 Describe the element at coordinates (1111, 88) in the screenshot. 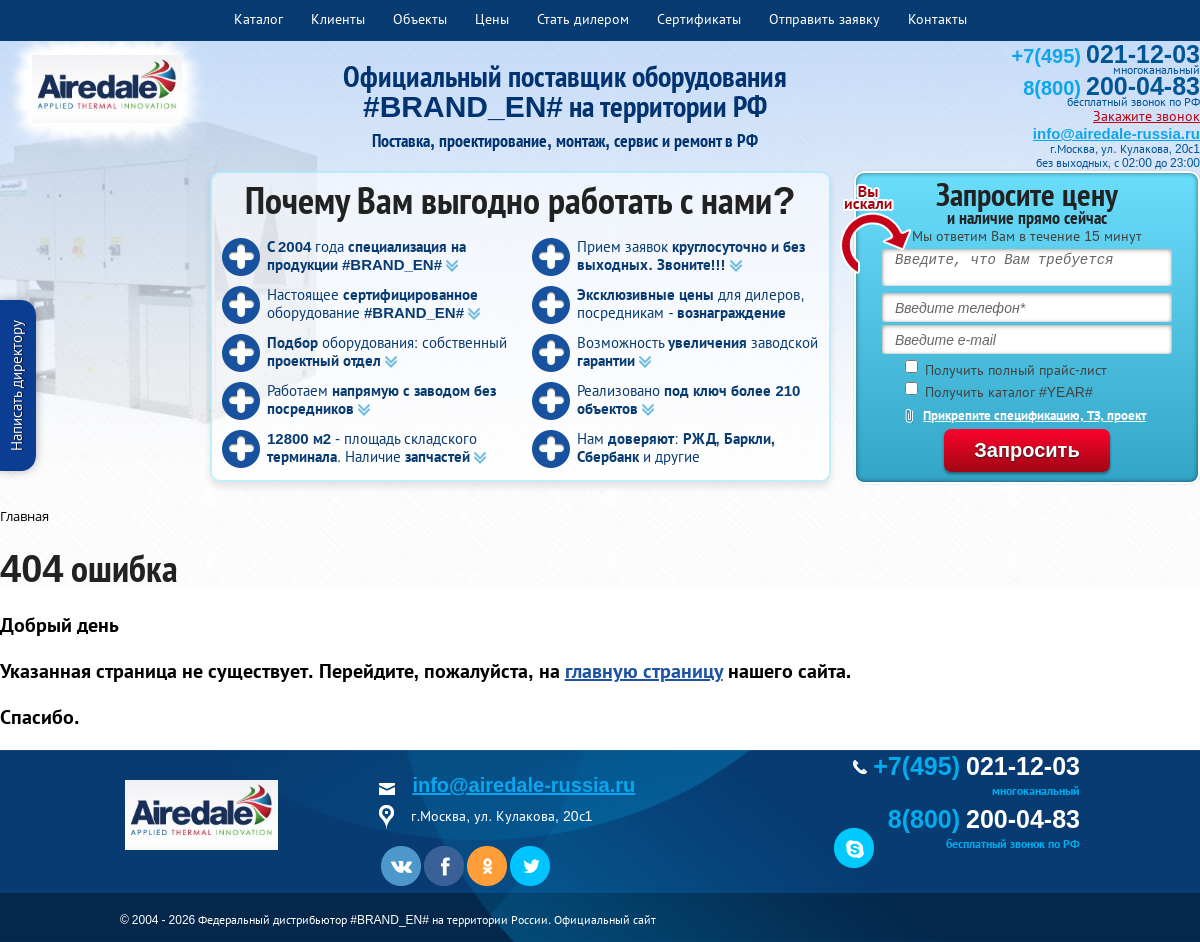

I see `8(800)` at that location.